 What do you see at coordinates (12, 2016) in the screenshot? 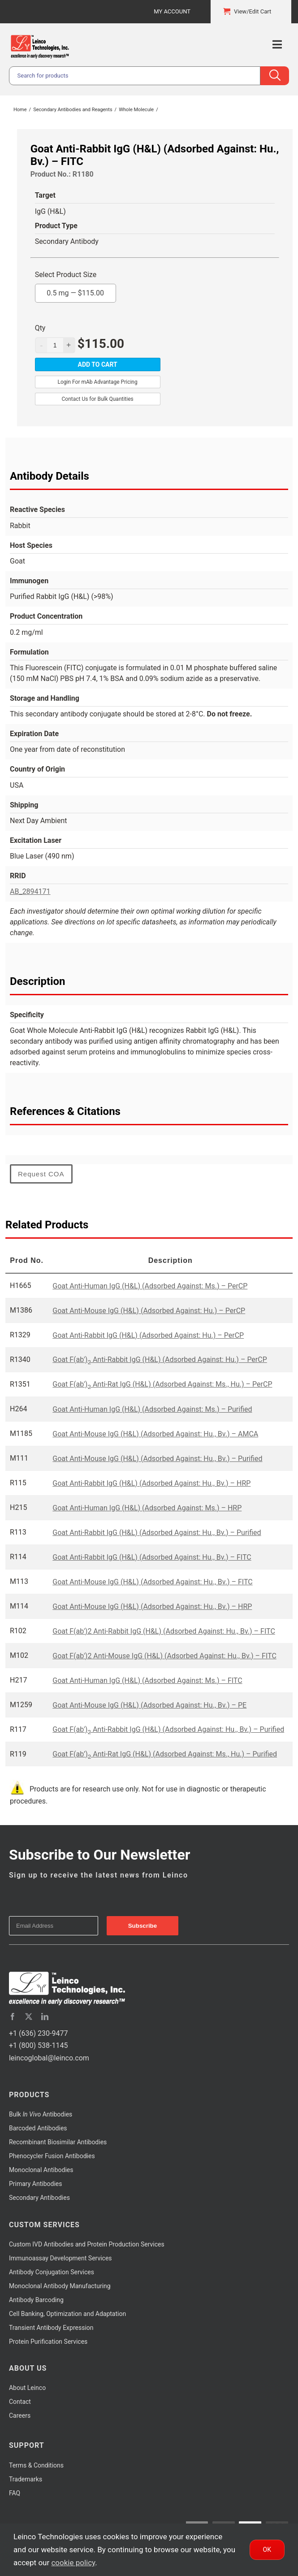
I see `[facebook]` at bounding box center [12, 2016].